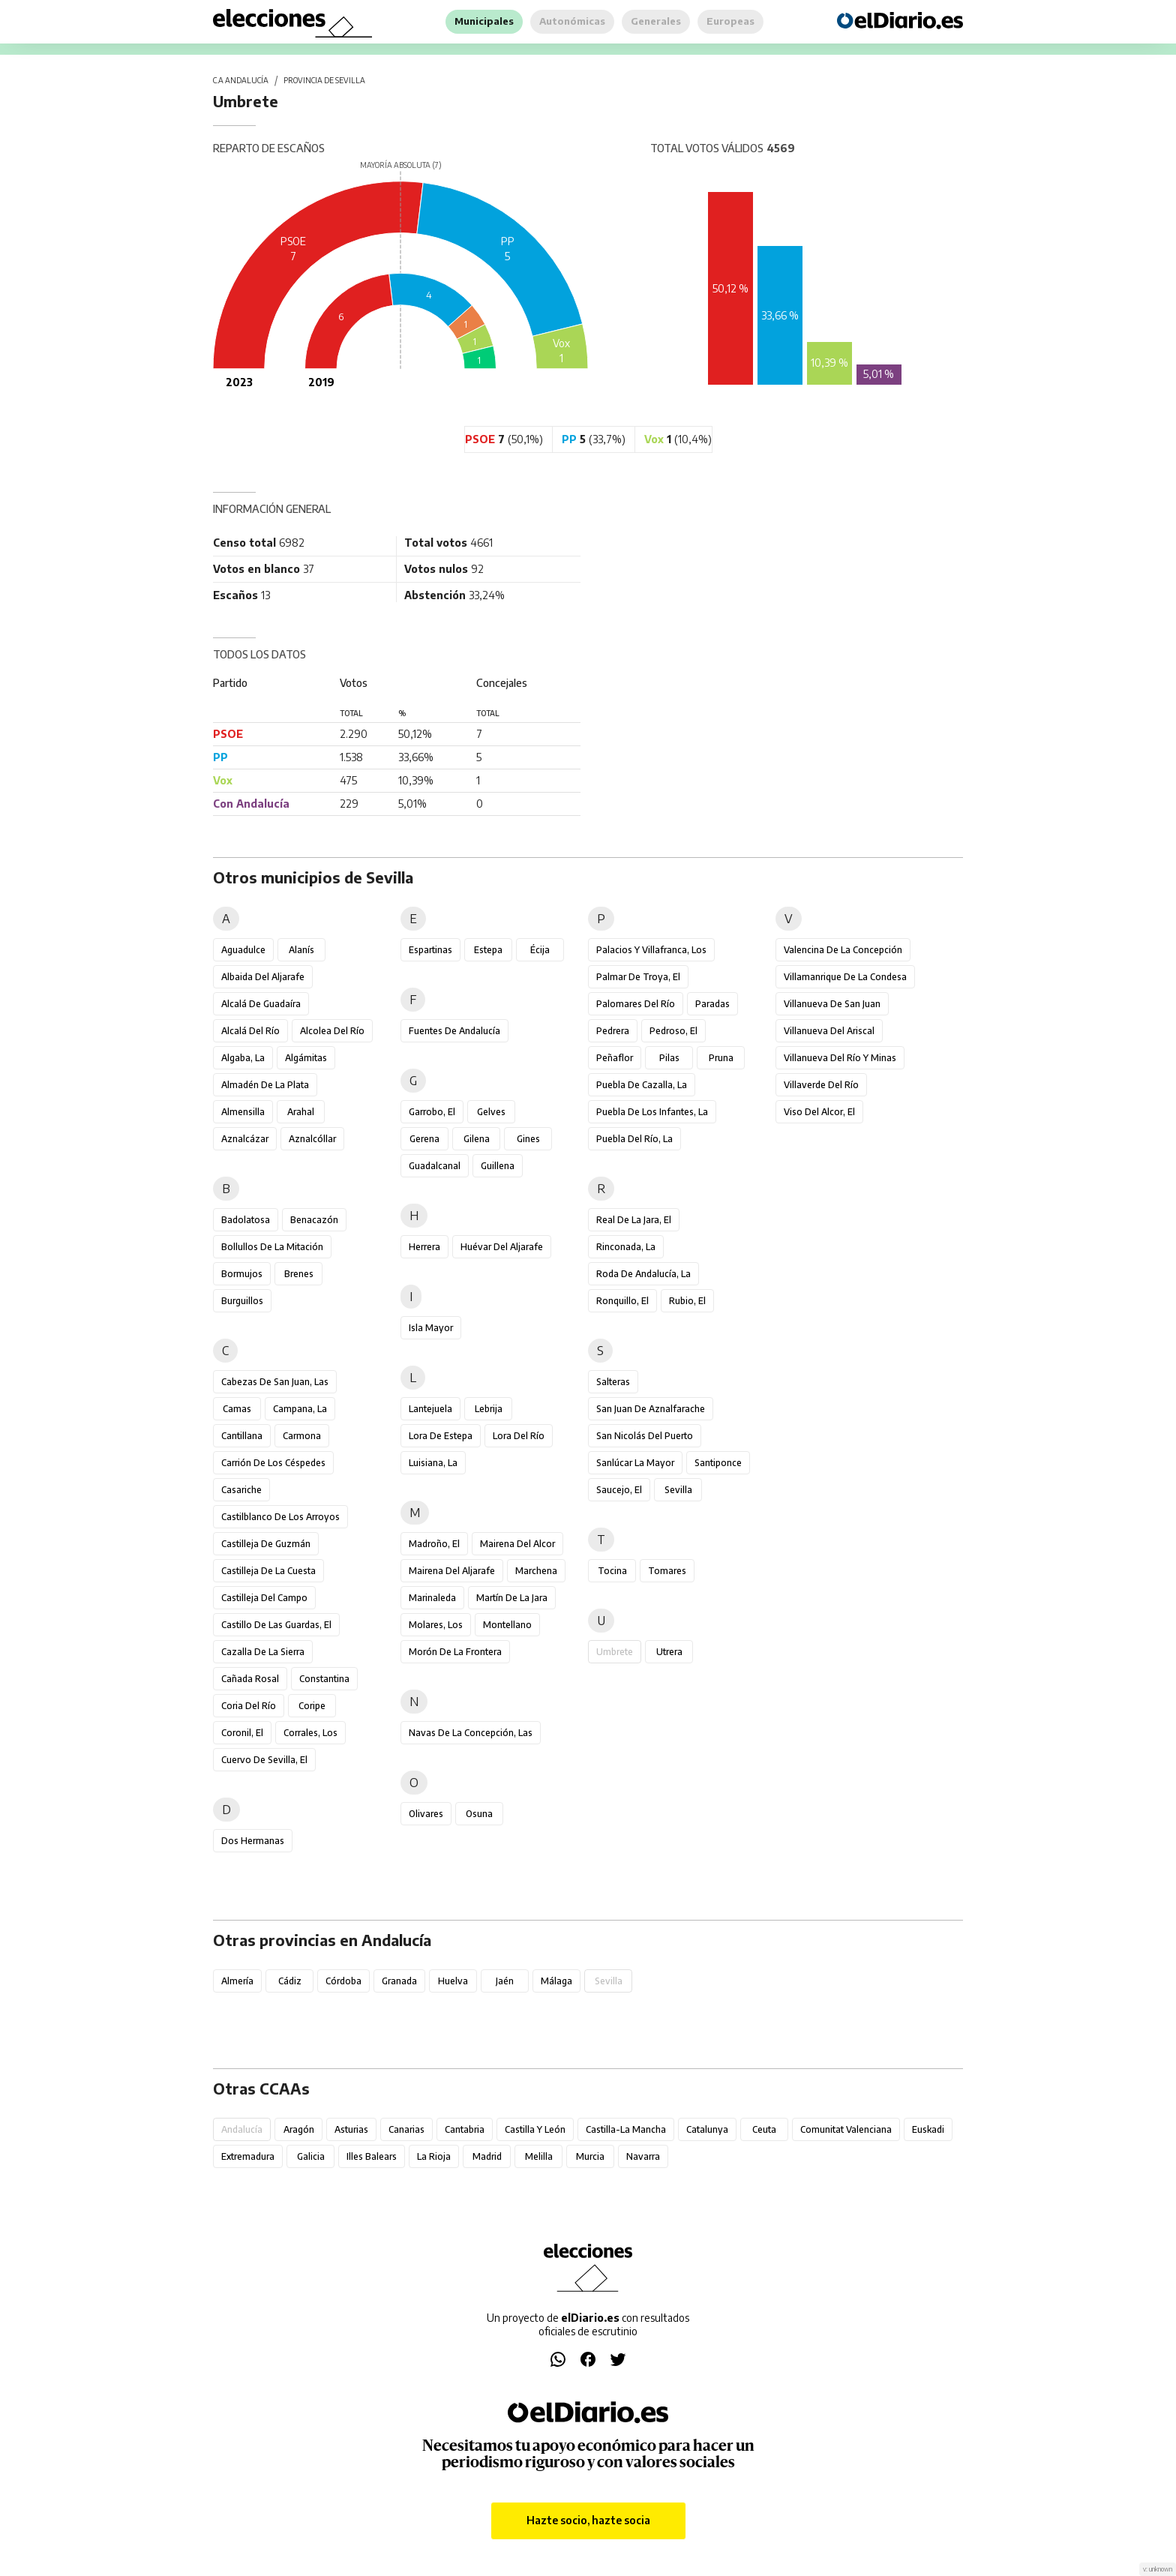  Describe the element at coordinates (399, 1981) in the screenshot. I see `Granada` at that location.